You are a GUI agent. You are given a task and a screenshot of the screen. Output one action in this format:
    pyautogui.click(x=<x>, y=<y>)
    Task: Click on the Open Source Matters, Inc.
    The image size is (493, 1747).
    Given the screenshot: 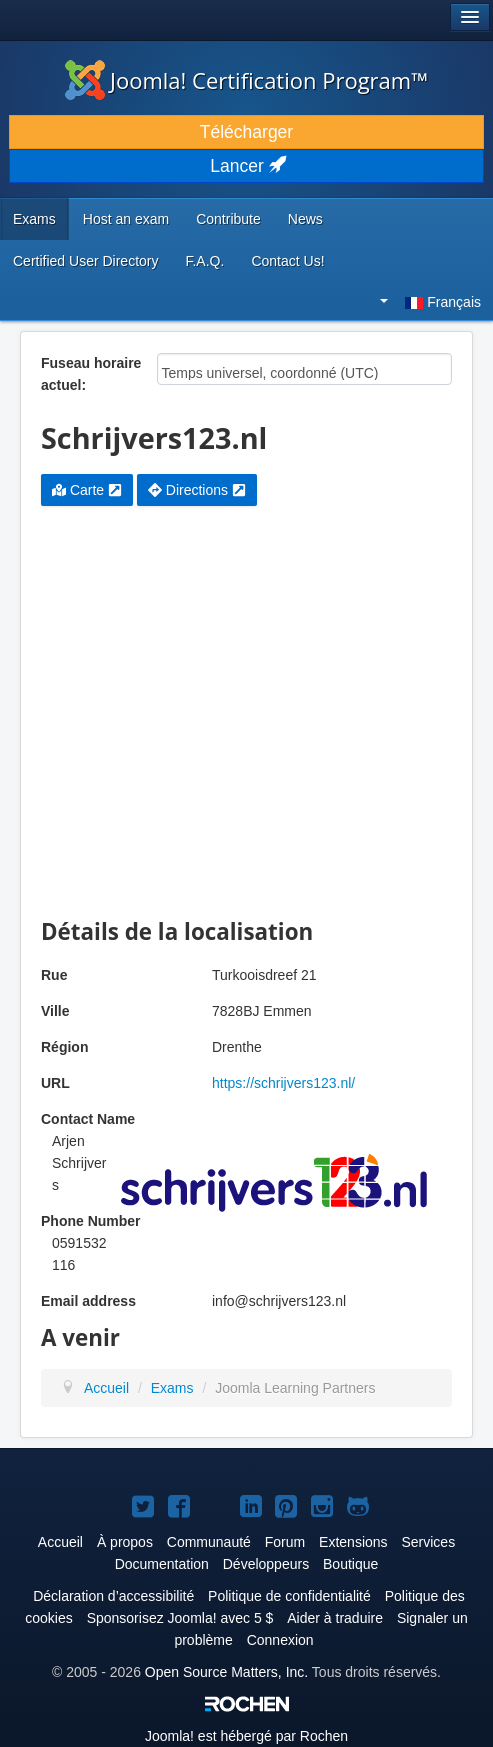 What is the action you would take?
    pyautogui.click(x=226, y=1672)
    